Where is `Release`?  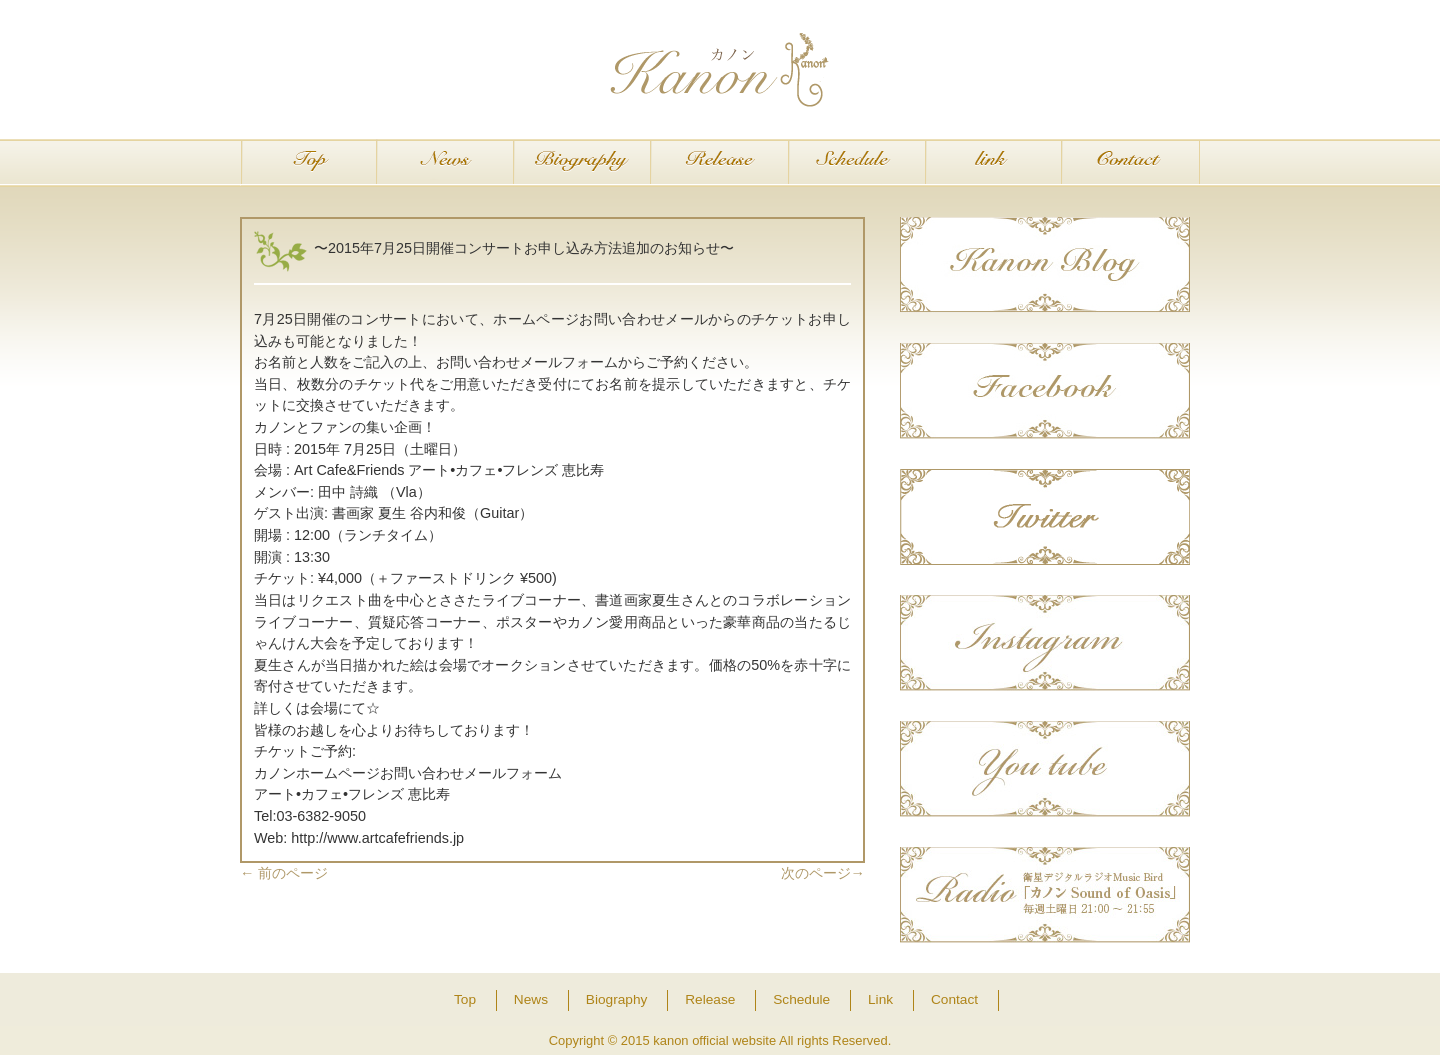
Release is located at coordinates (719, 163).